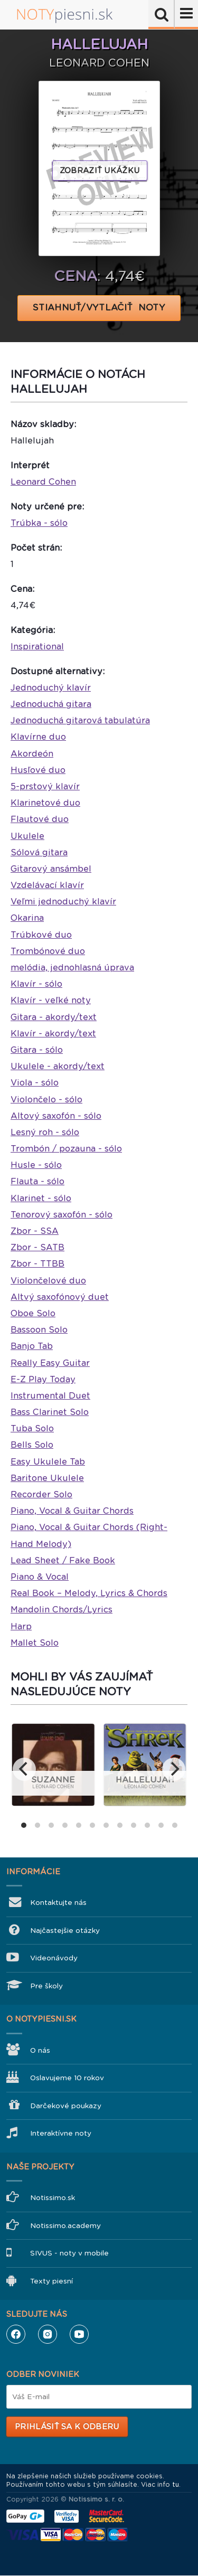 The image size is (198, 2576). What do you see at coordinates (48, 1281) in the screenshot?
I see `Violončelové duo` at bounding box center [48, 1281].